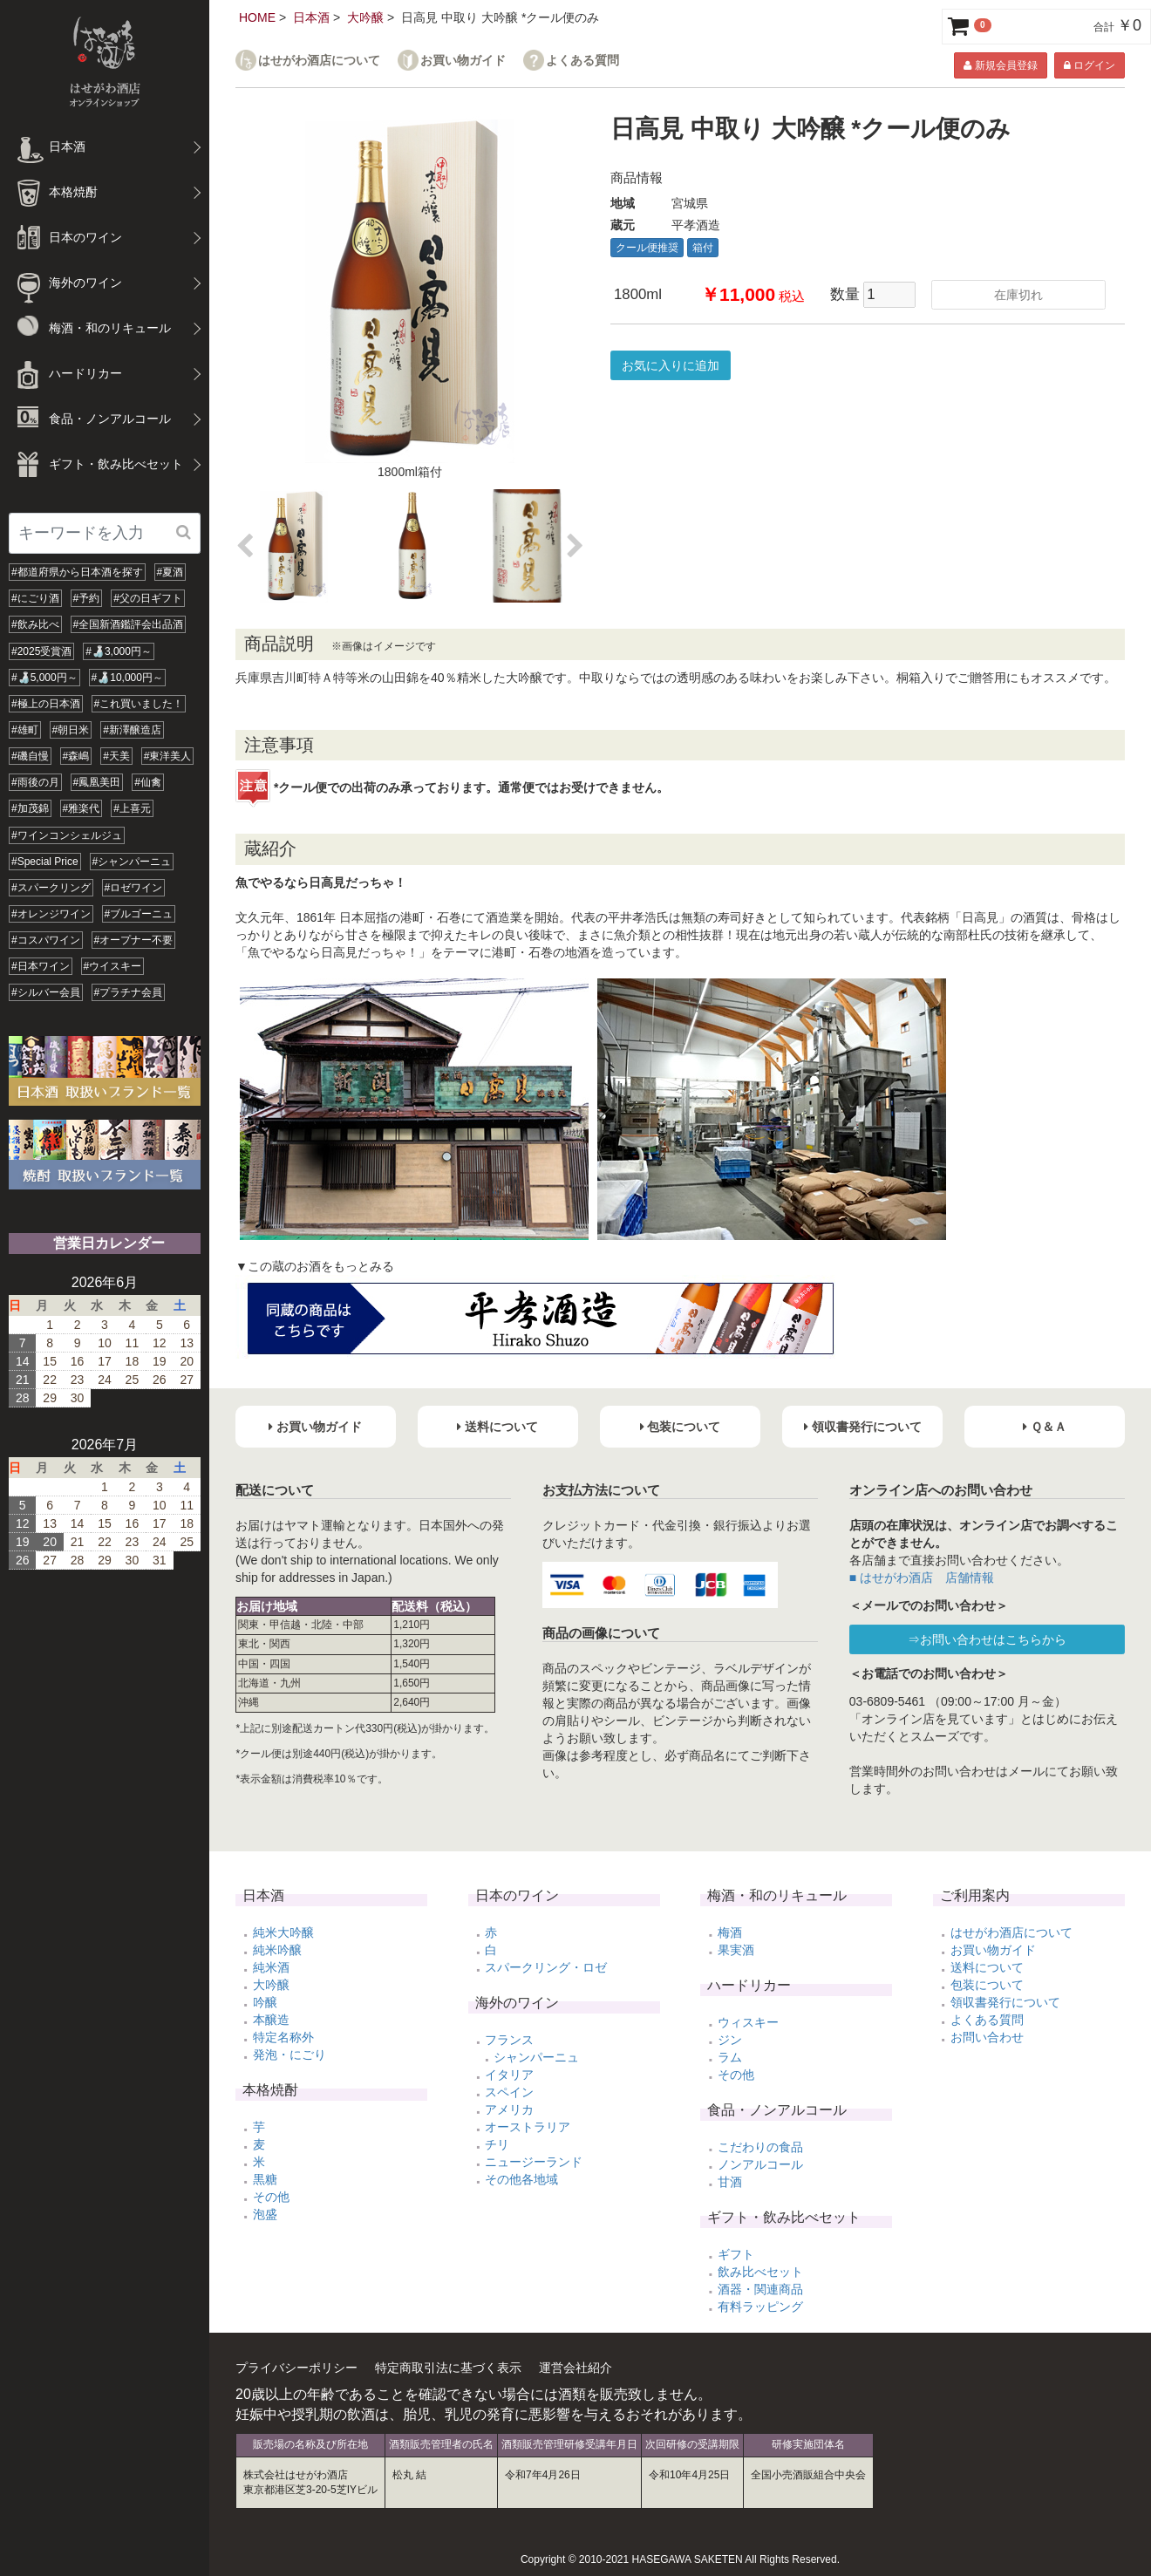 The image size is (1151, 2576). I want to click on その他, so click(271, 2197).